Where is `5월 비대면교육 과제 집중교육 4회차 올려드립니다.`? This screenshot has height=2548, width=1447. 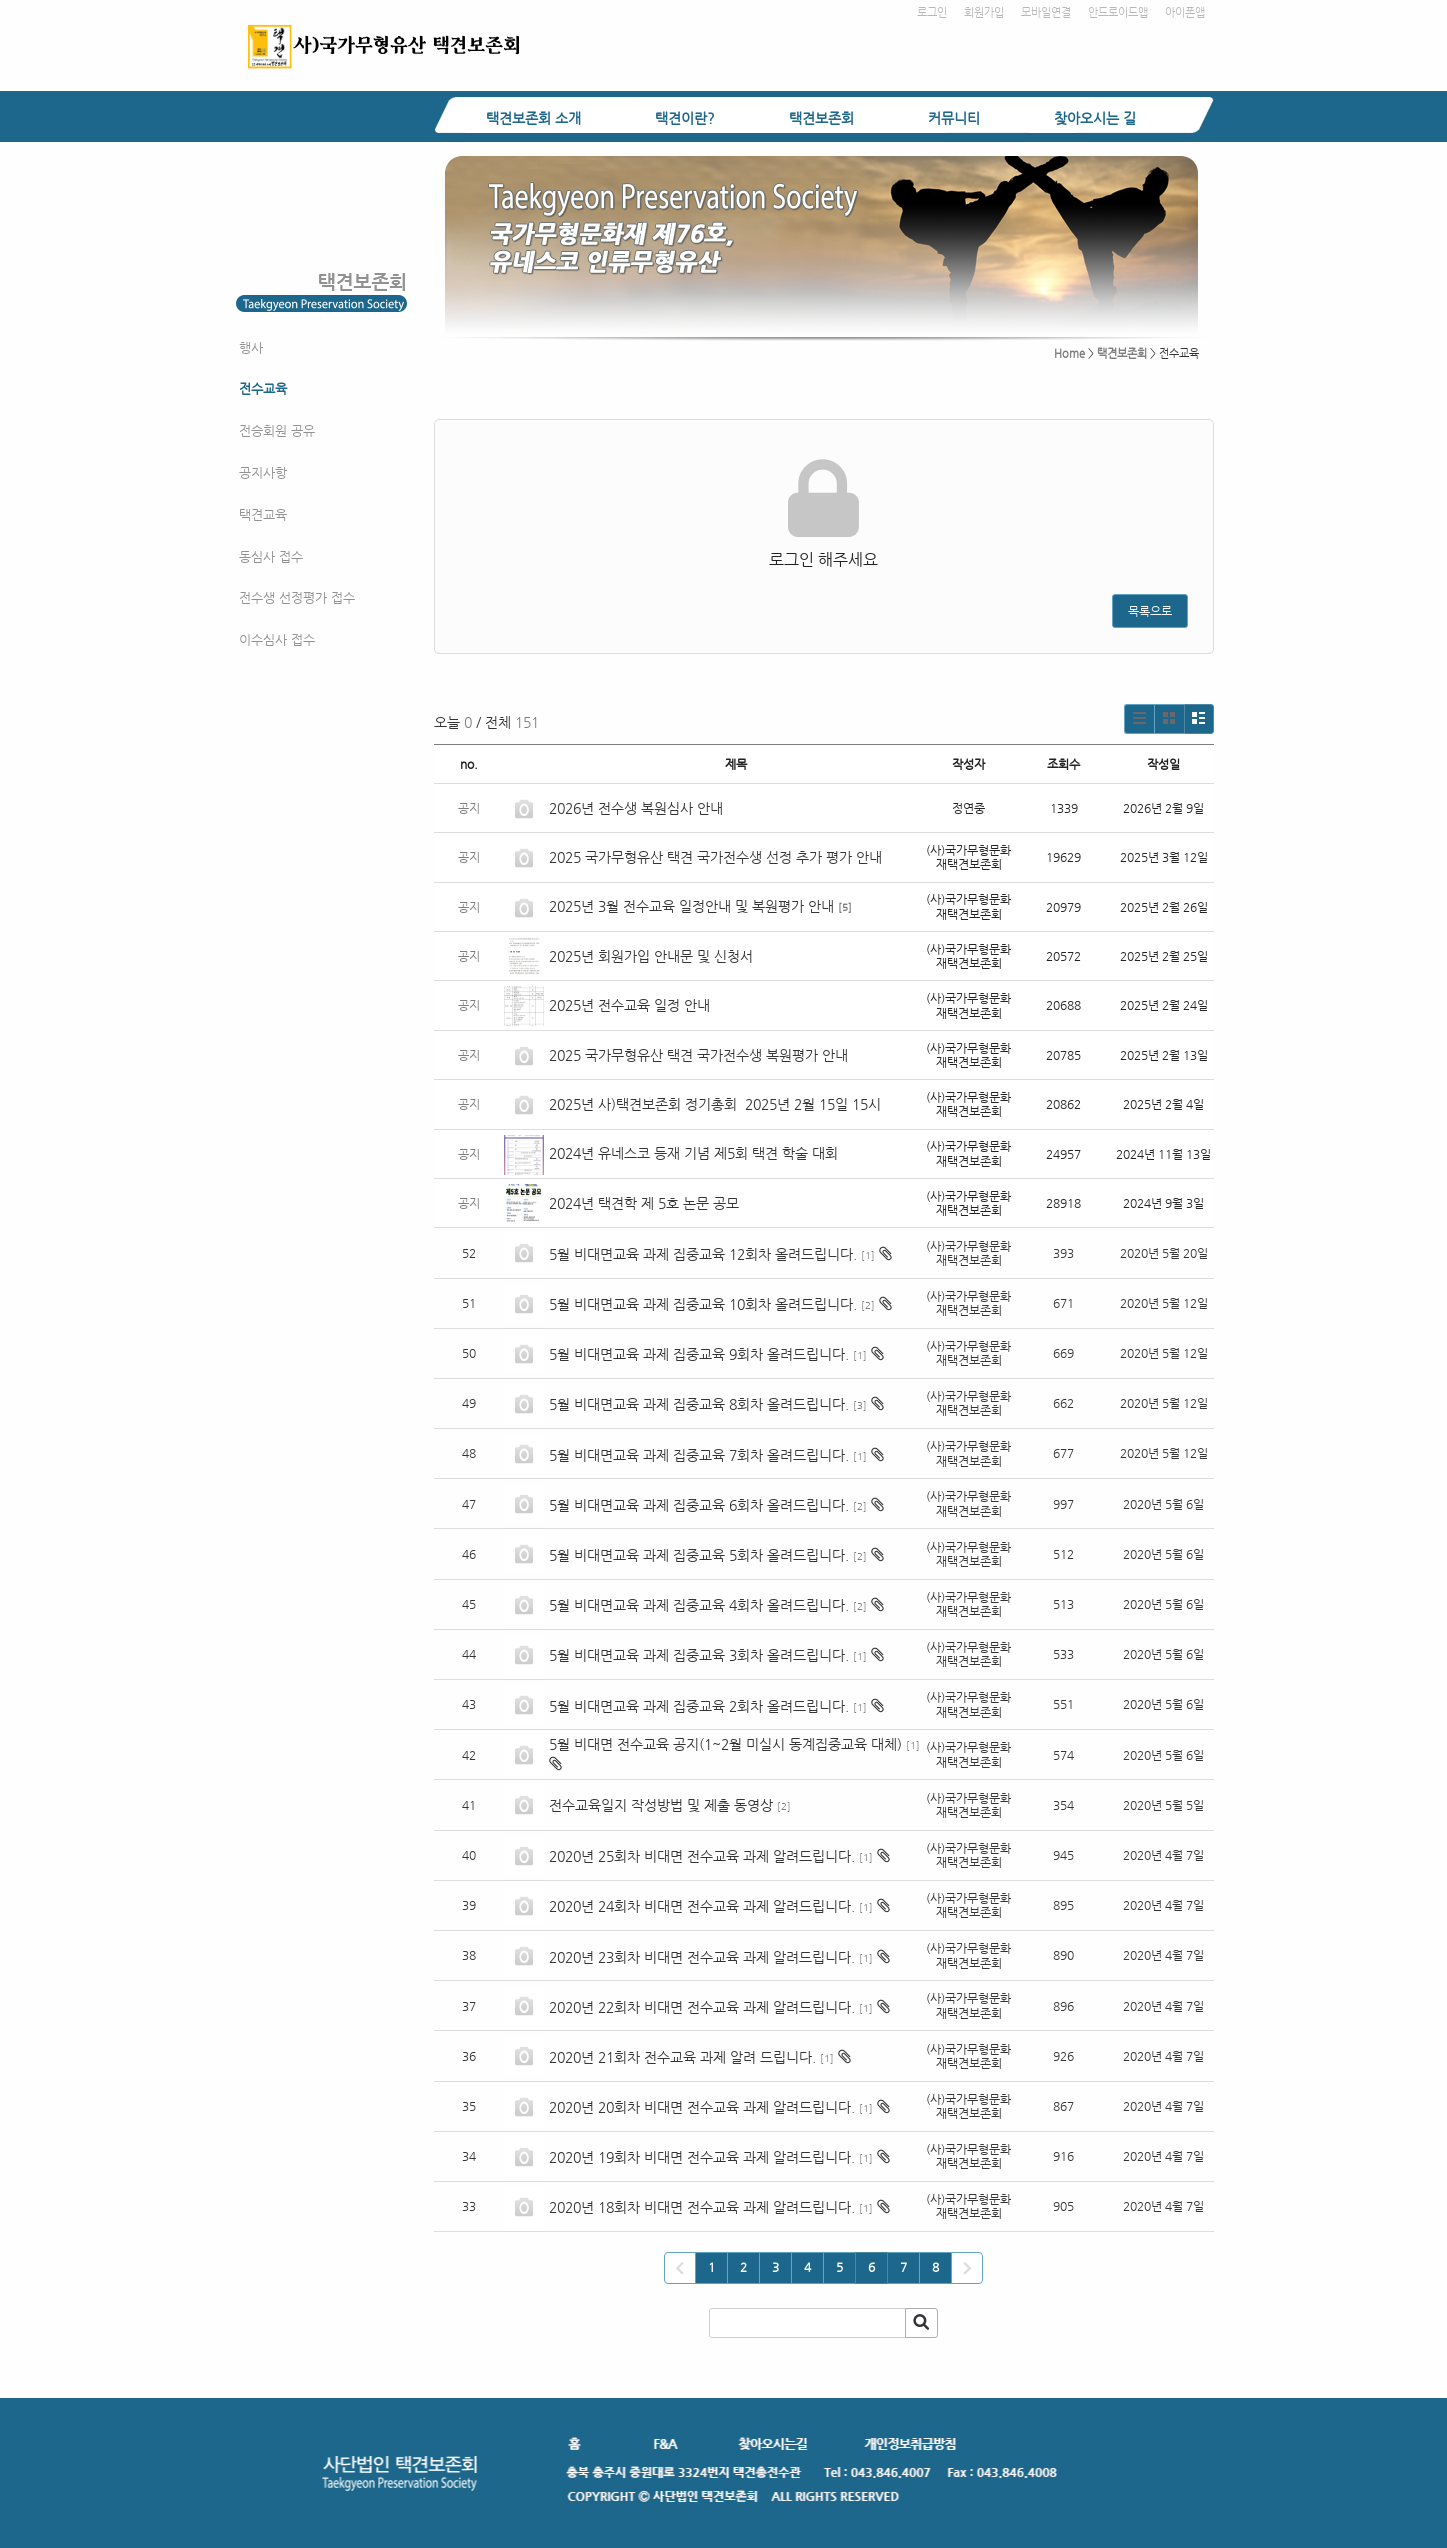
5월 비대면교육 과제 집중교육 4회차 올려드립니다. is located at coordinates (699, 1605).